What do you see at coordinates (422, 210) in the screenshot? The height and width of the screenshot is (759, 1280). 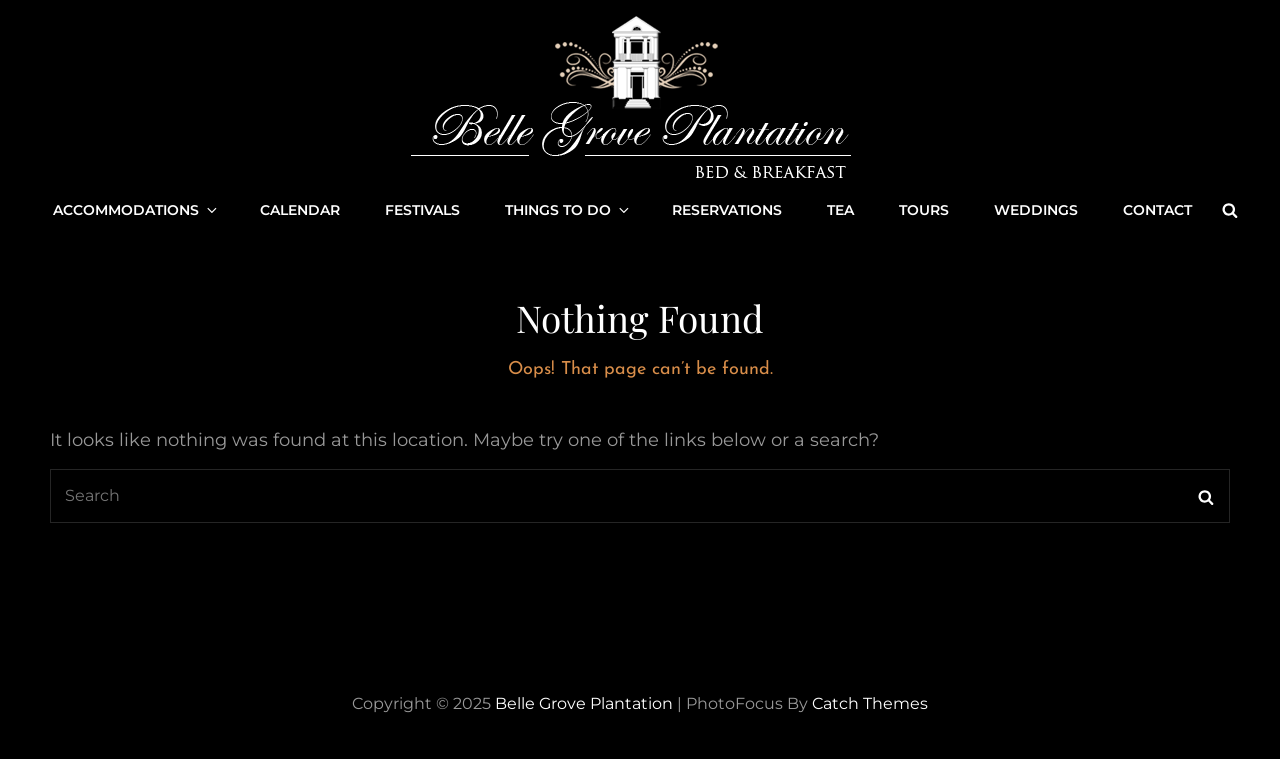 I see `Festivals` at bounding box center [422, 210].